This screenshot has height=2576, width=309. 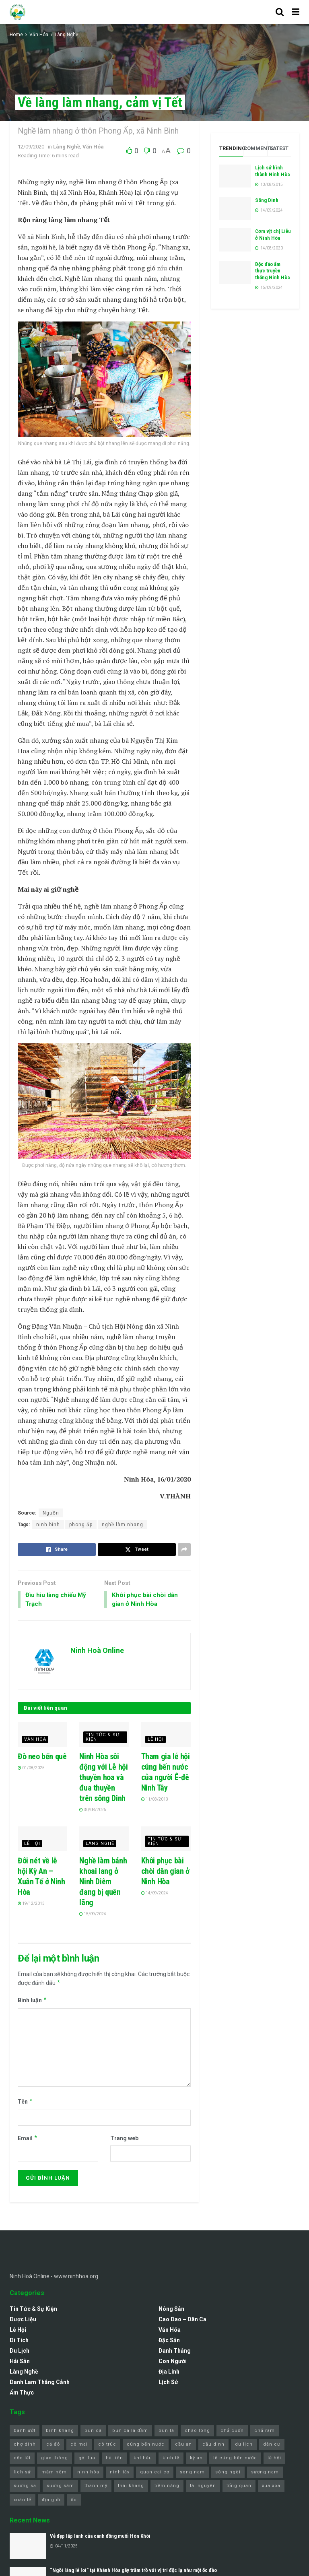 What do you see at coordinates (272, 271) in the screenshot?
I see `Độc đáo ẩm thực truyền thống Ninh Hòa` at bounding box center [272, 271].